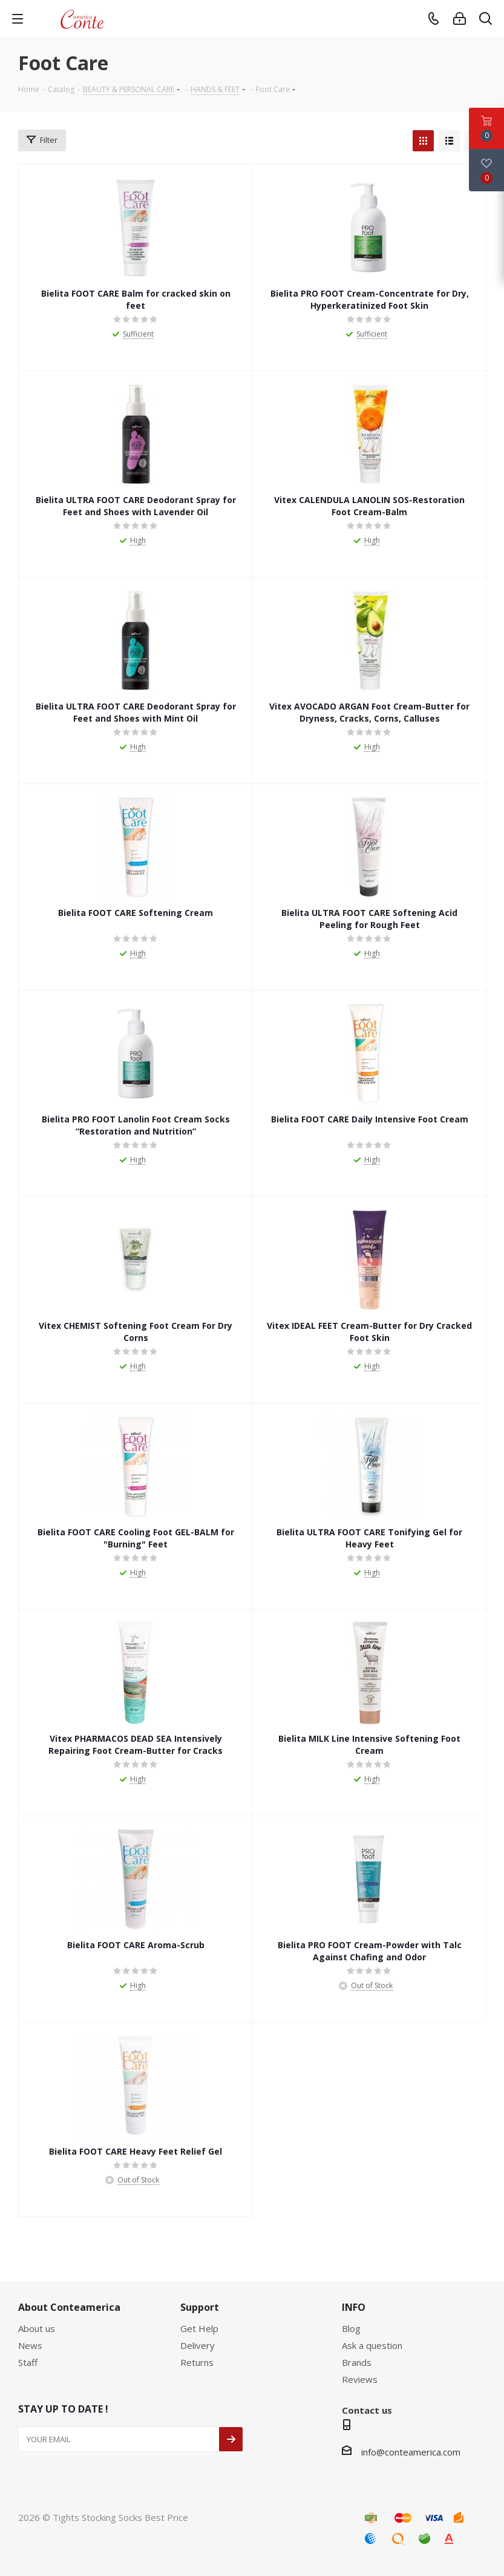 The width and height of the screenshot is (504, 2576). What do you see at coordinates (353, 2307) in the screenshot?
I see `INFO` at bounding box center [353, 2307].